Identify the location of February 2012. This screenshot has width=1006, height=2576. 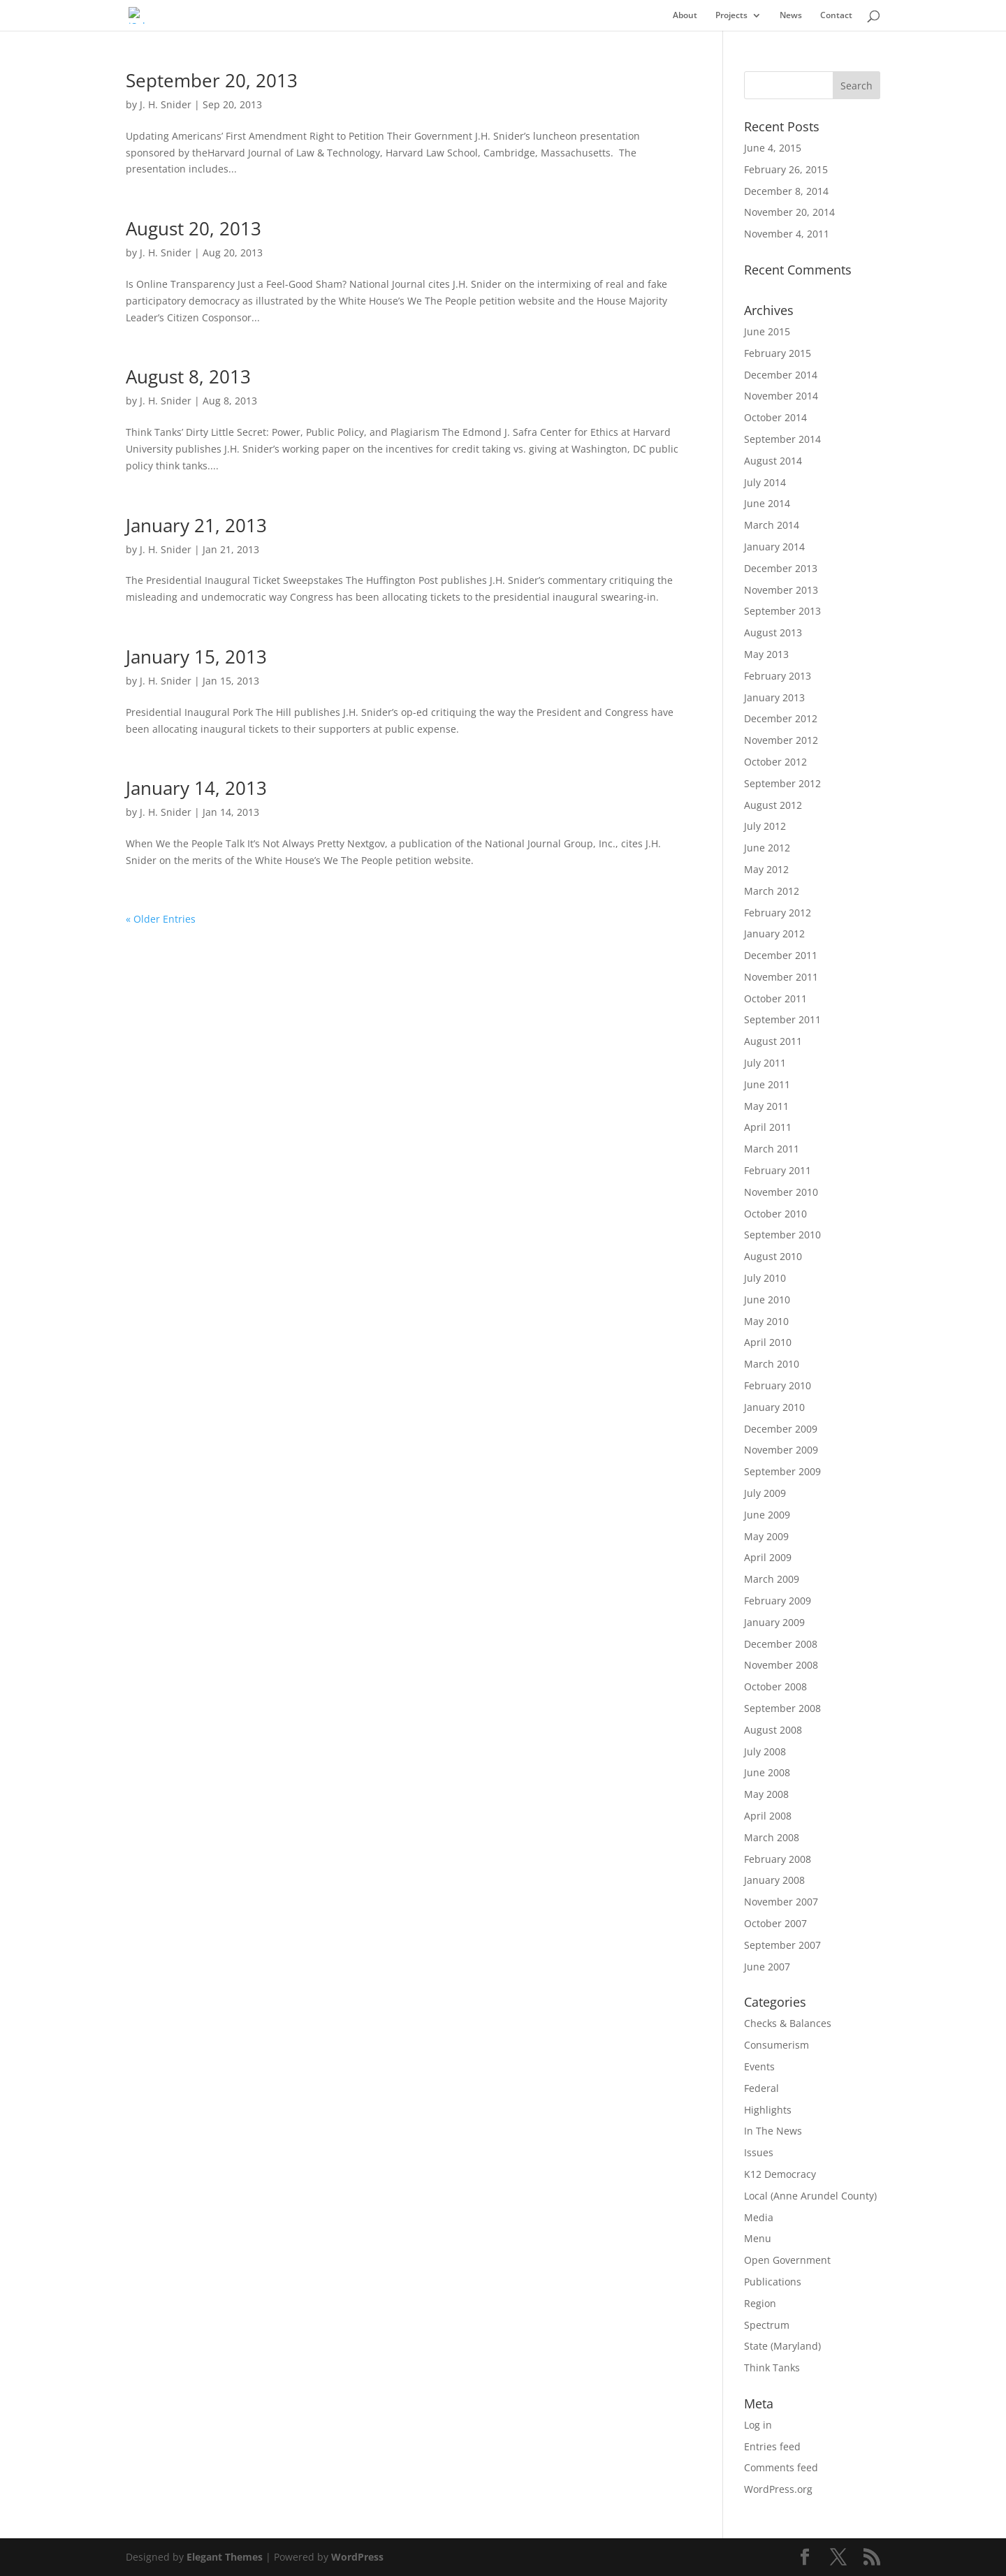
(777, 912).